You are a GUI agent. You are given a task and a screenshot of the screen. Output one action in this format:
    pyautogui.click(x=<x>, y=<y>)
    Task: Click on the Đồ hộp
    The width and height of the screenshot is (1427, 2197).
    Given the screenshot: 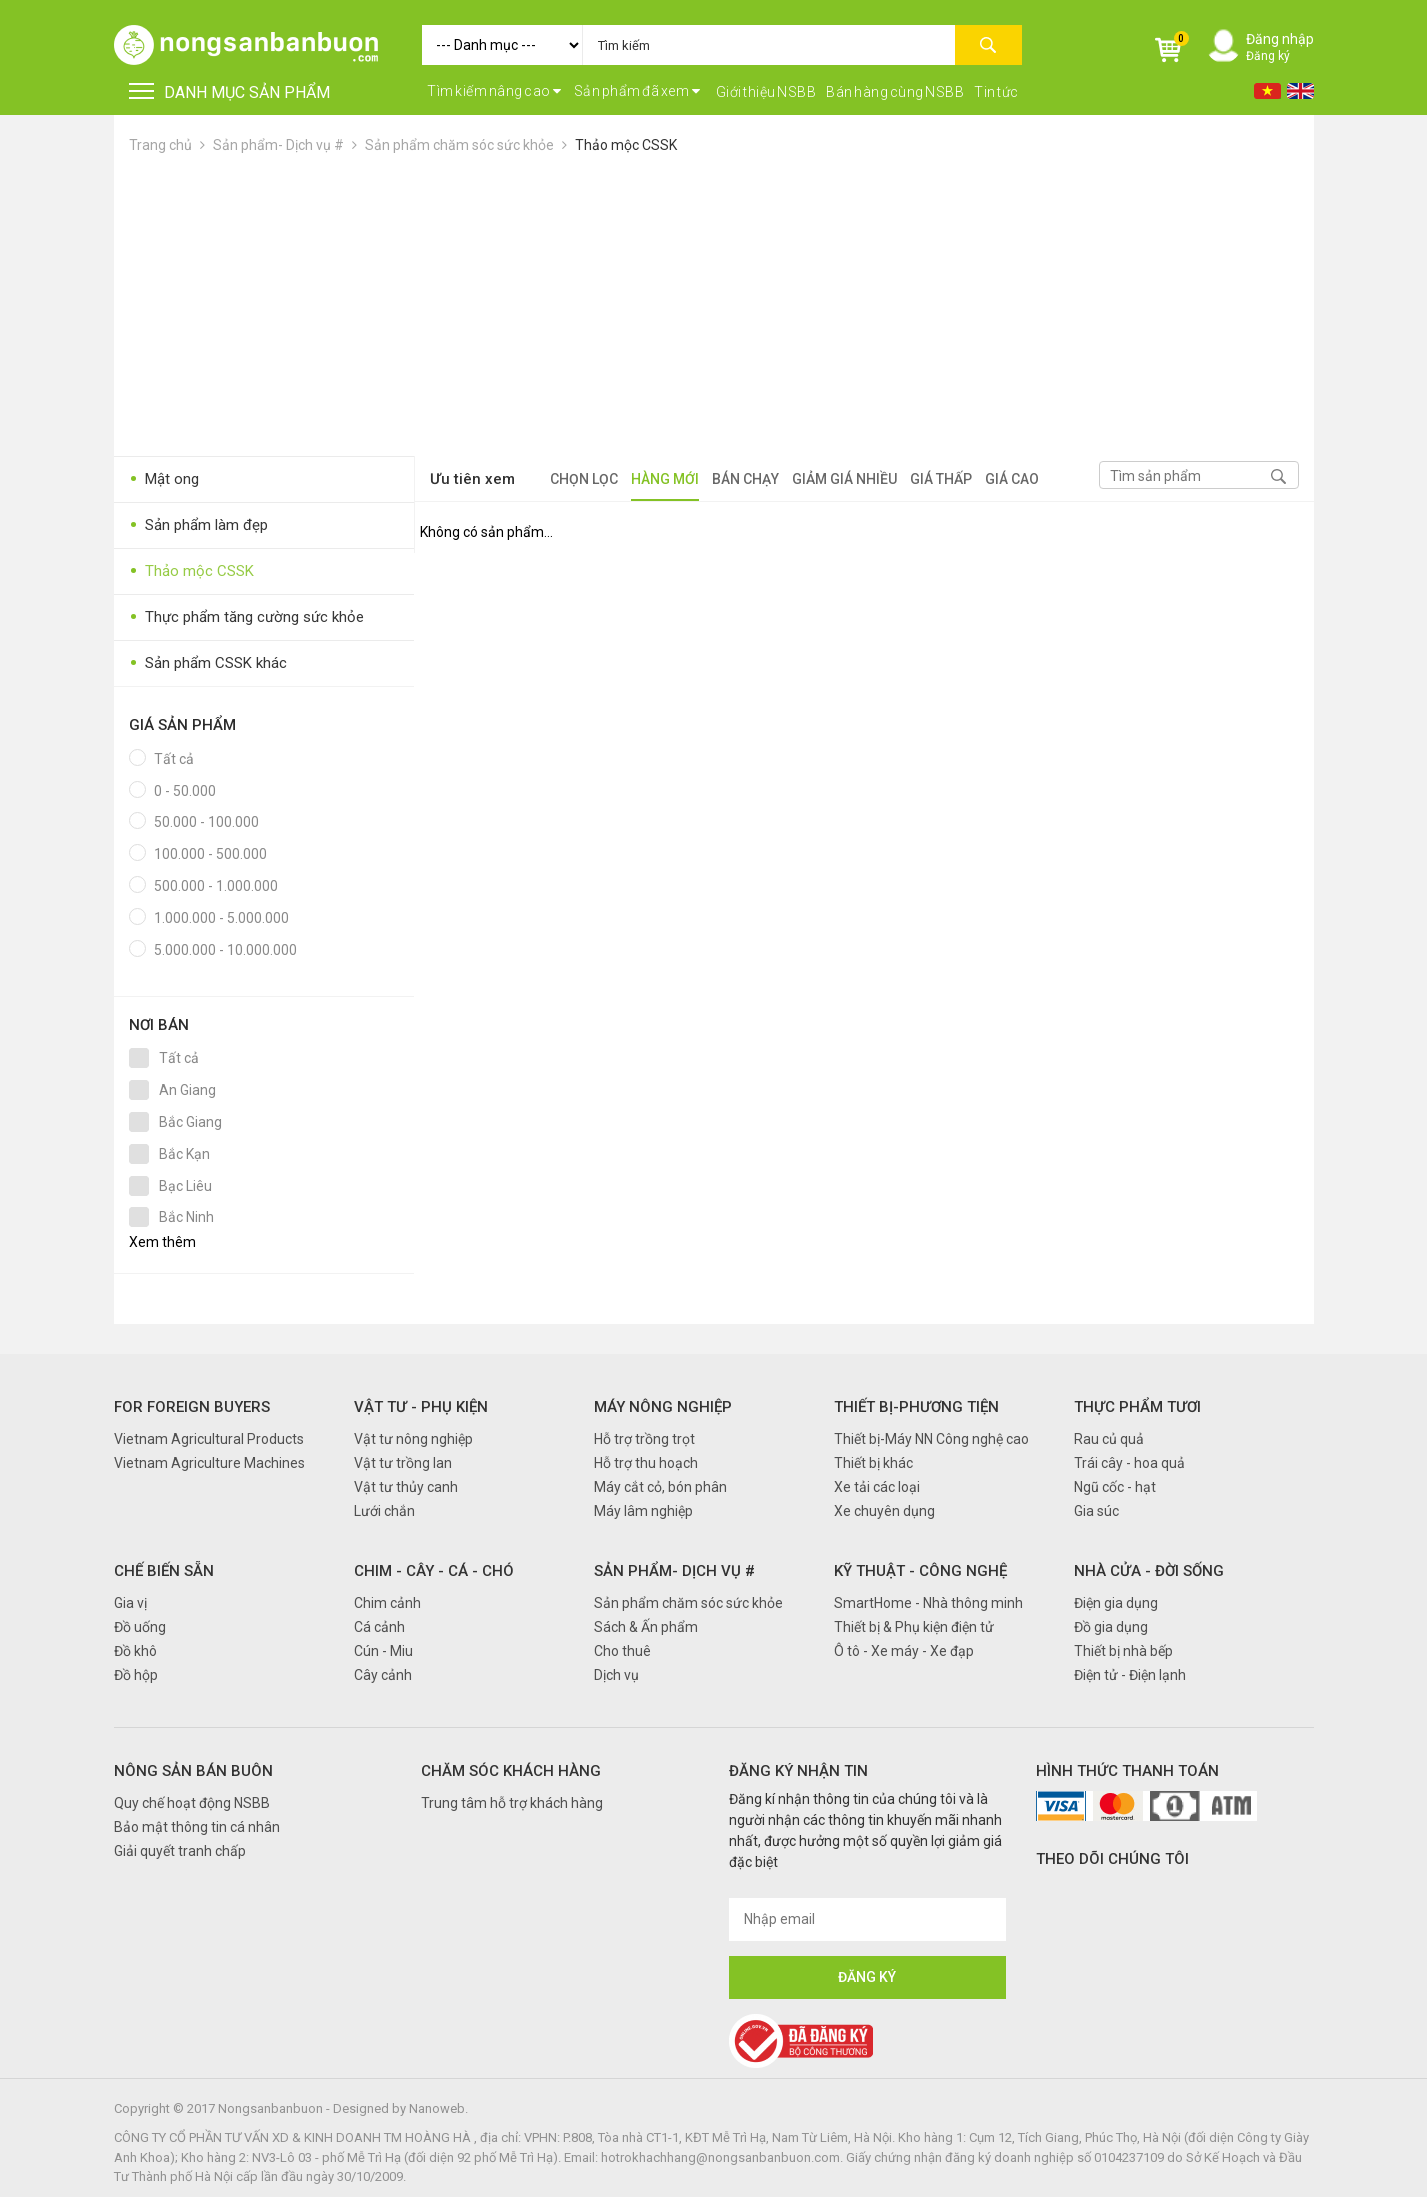 What is the action you would take?
    pyautogui.click(x=136, y=1675)
    